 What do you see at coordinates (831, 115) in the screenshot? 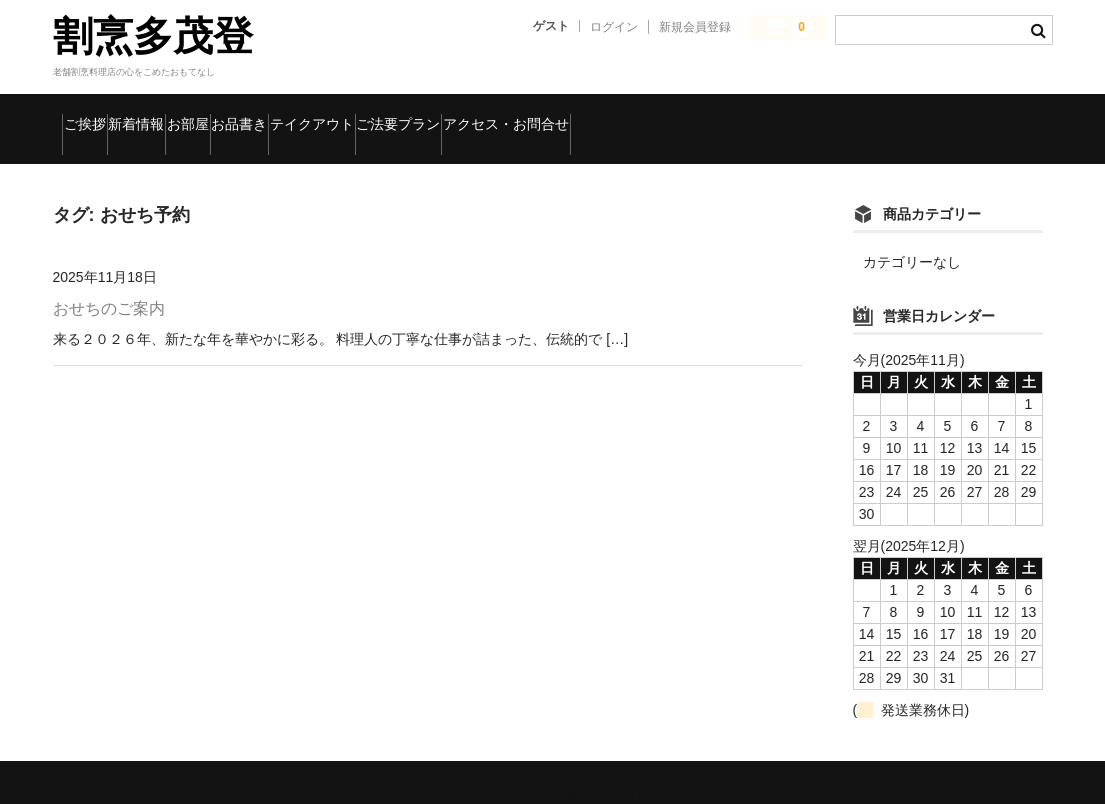
I see `アクセス・お問合せ` at bounding box center [831, 115].